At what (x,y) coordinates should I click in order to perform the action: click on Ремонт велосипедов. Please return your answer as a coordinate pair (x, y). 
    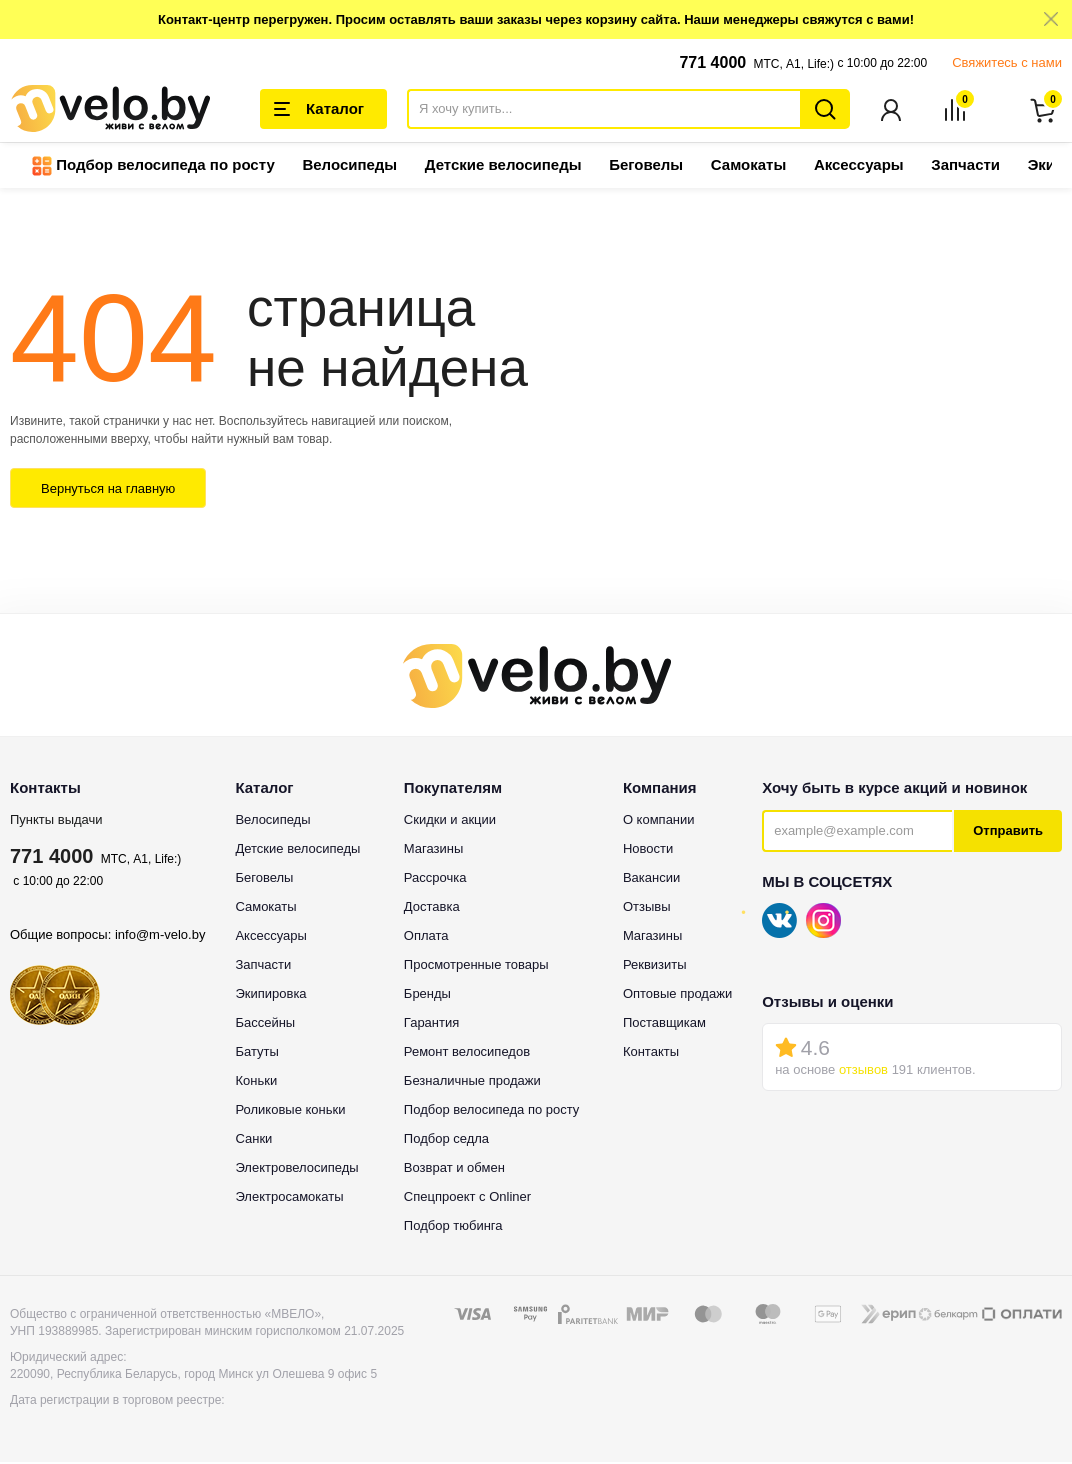
    Looking at the image, I should click on (467, 1052).